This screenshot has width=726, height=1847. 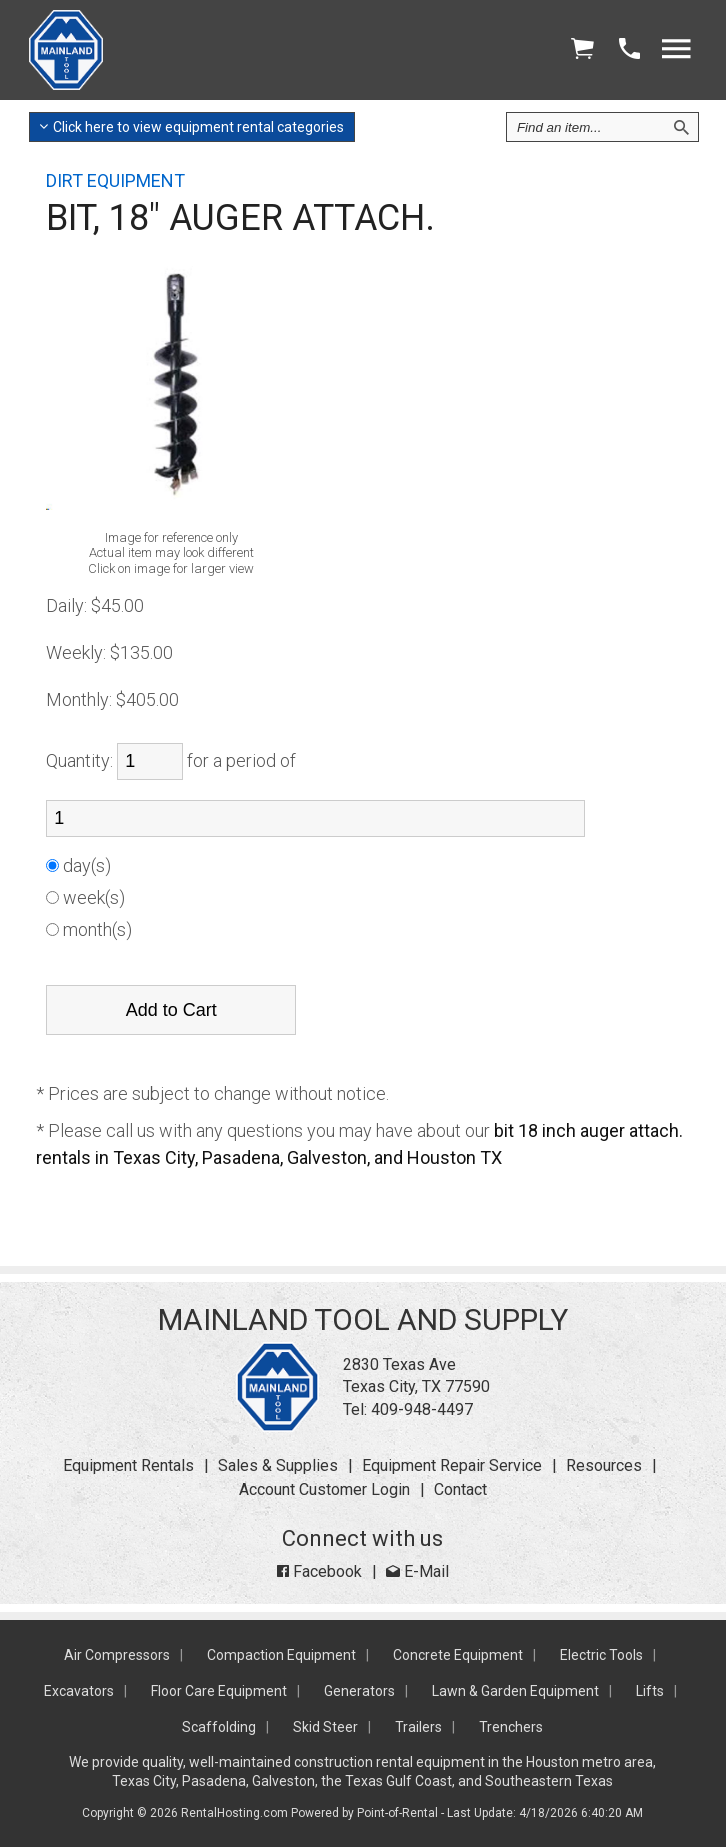 I want to click on Lawn & Garden Equipment, so click(x=515, y=1691).